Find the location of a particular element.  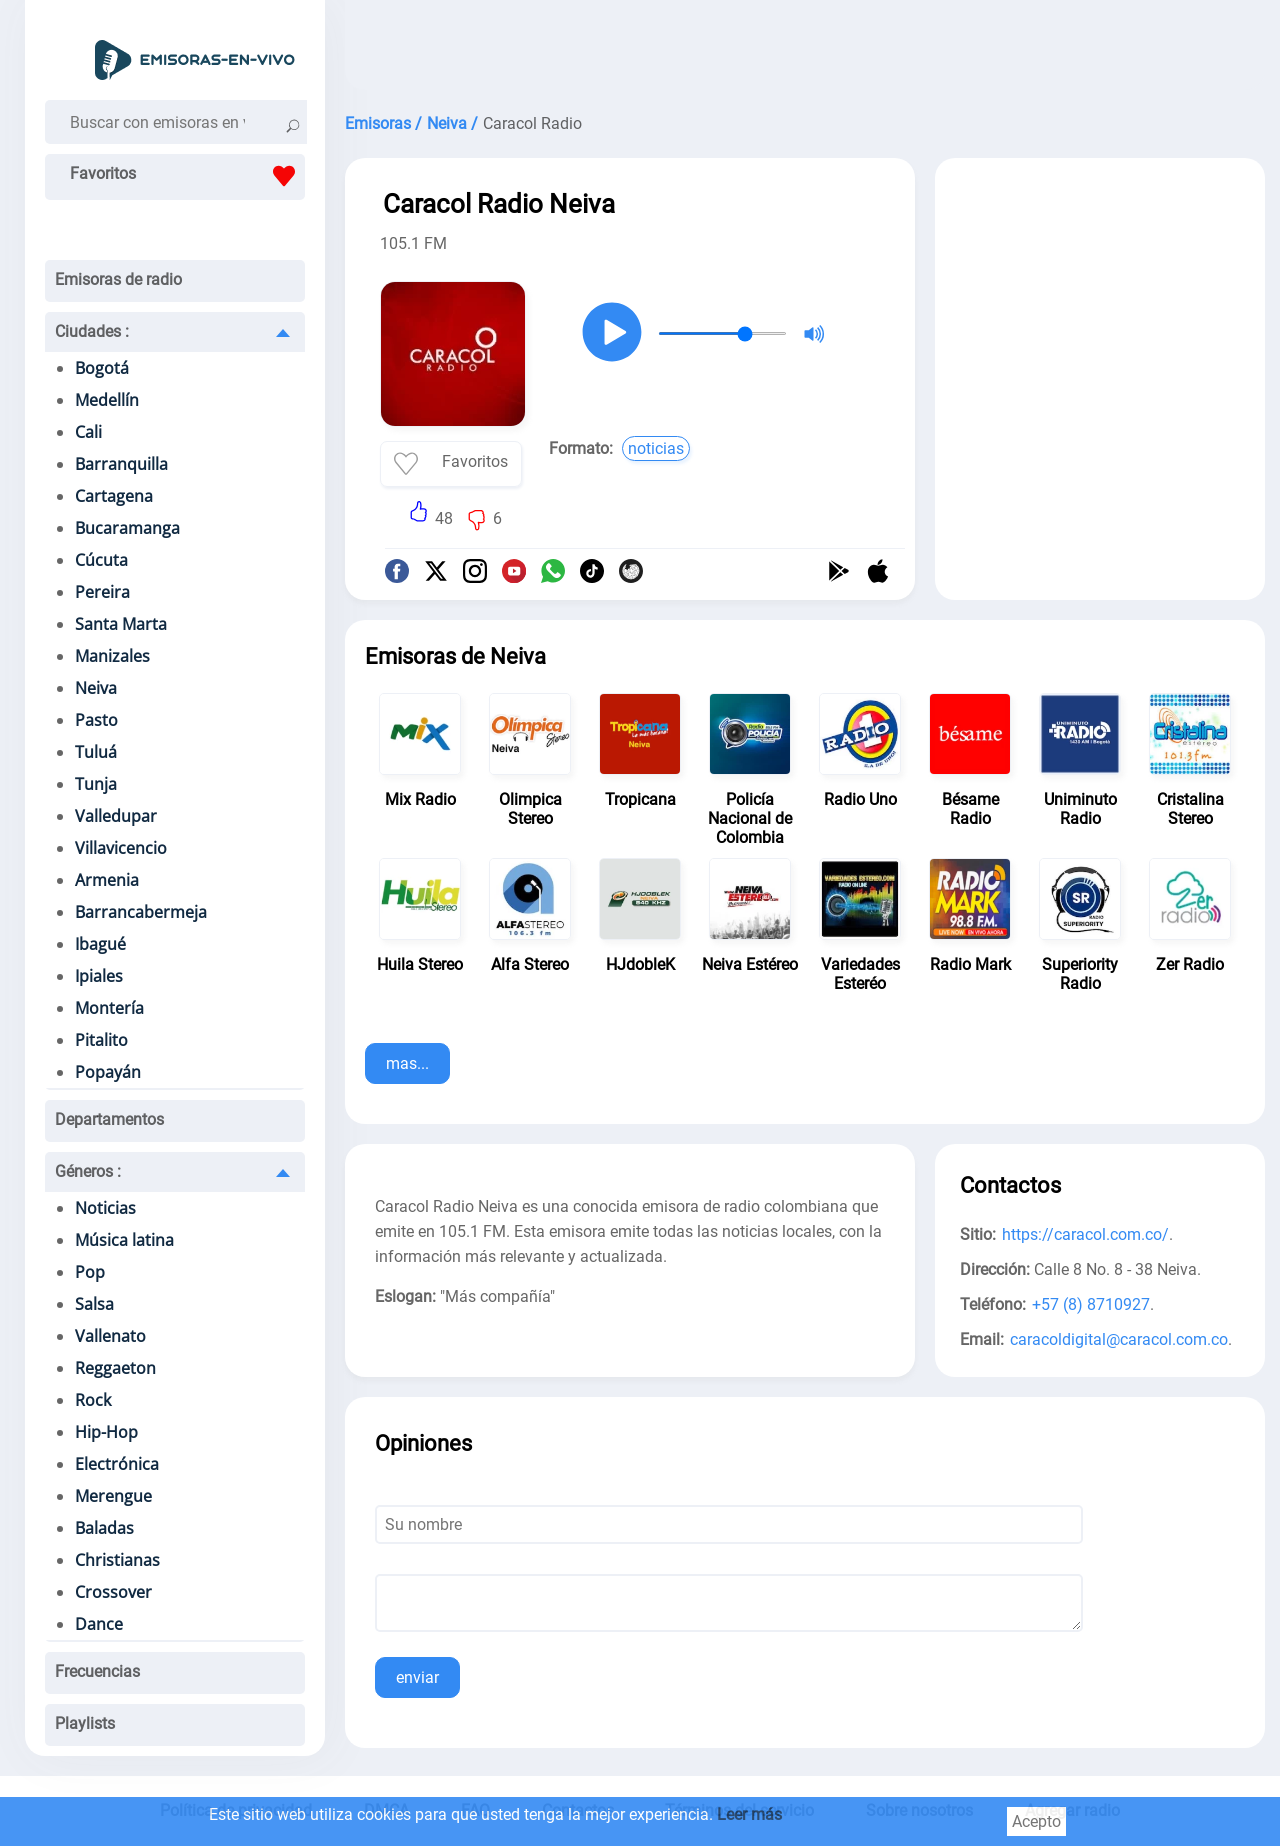

Frecuencias is located at coordinates (97, 1671).